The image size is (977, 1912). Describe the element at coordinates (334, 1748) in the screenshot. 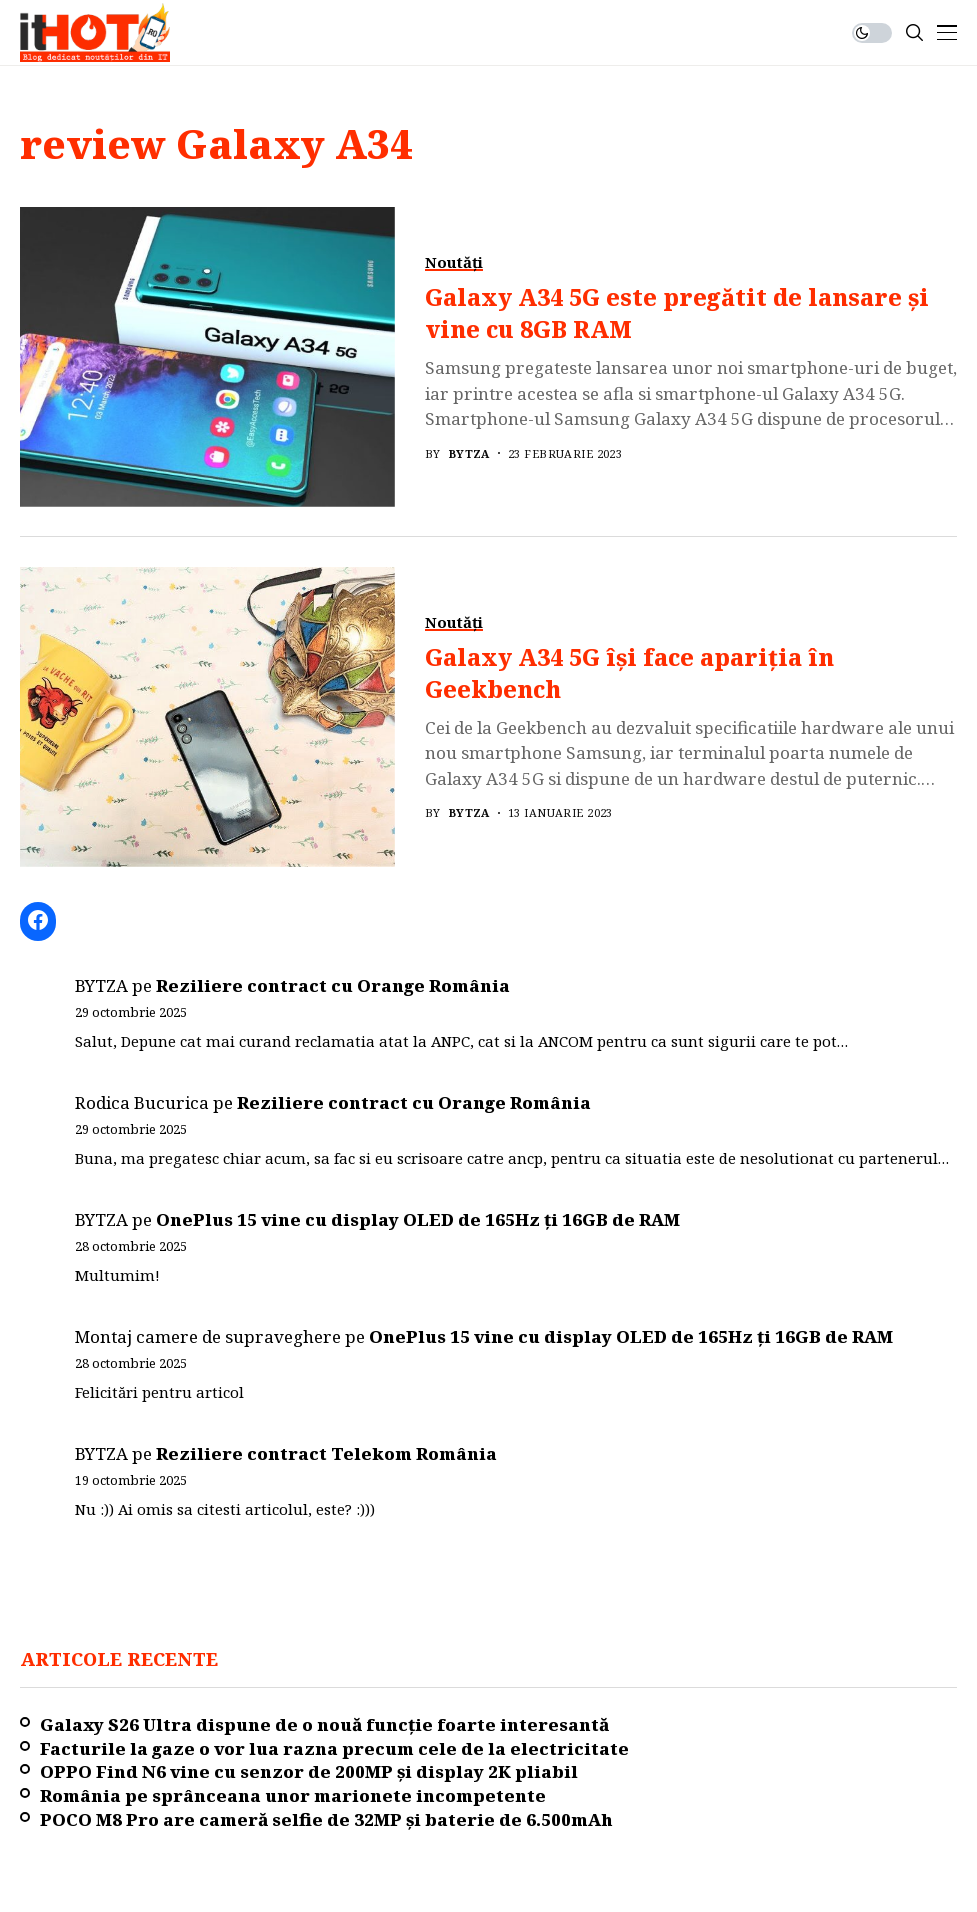

I see `Facturile la gaze o vor lua razna precum cele de la electricitate` at that location.